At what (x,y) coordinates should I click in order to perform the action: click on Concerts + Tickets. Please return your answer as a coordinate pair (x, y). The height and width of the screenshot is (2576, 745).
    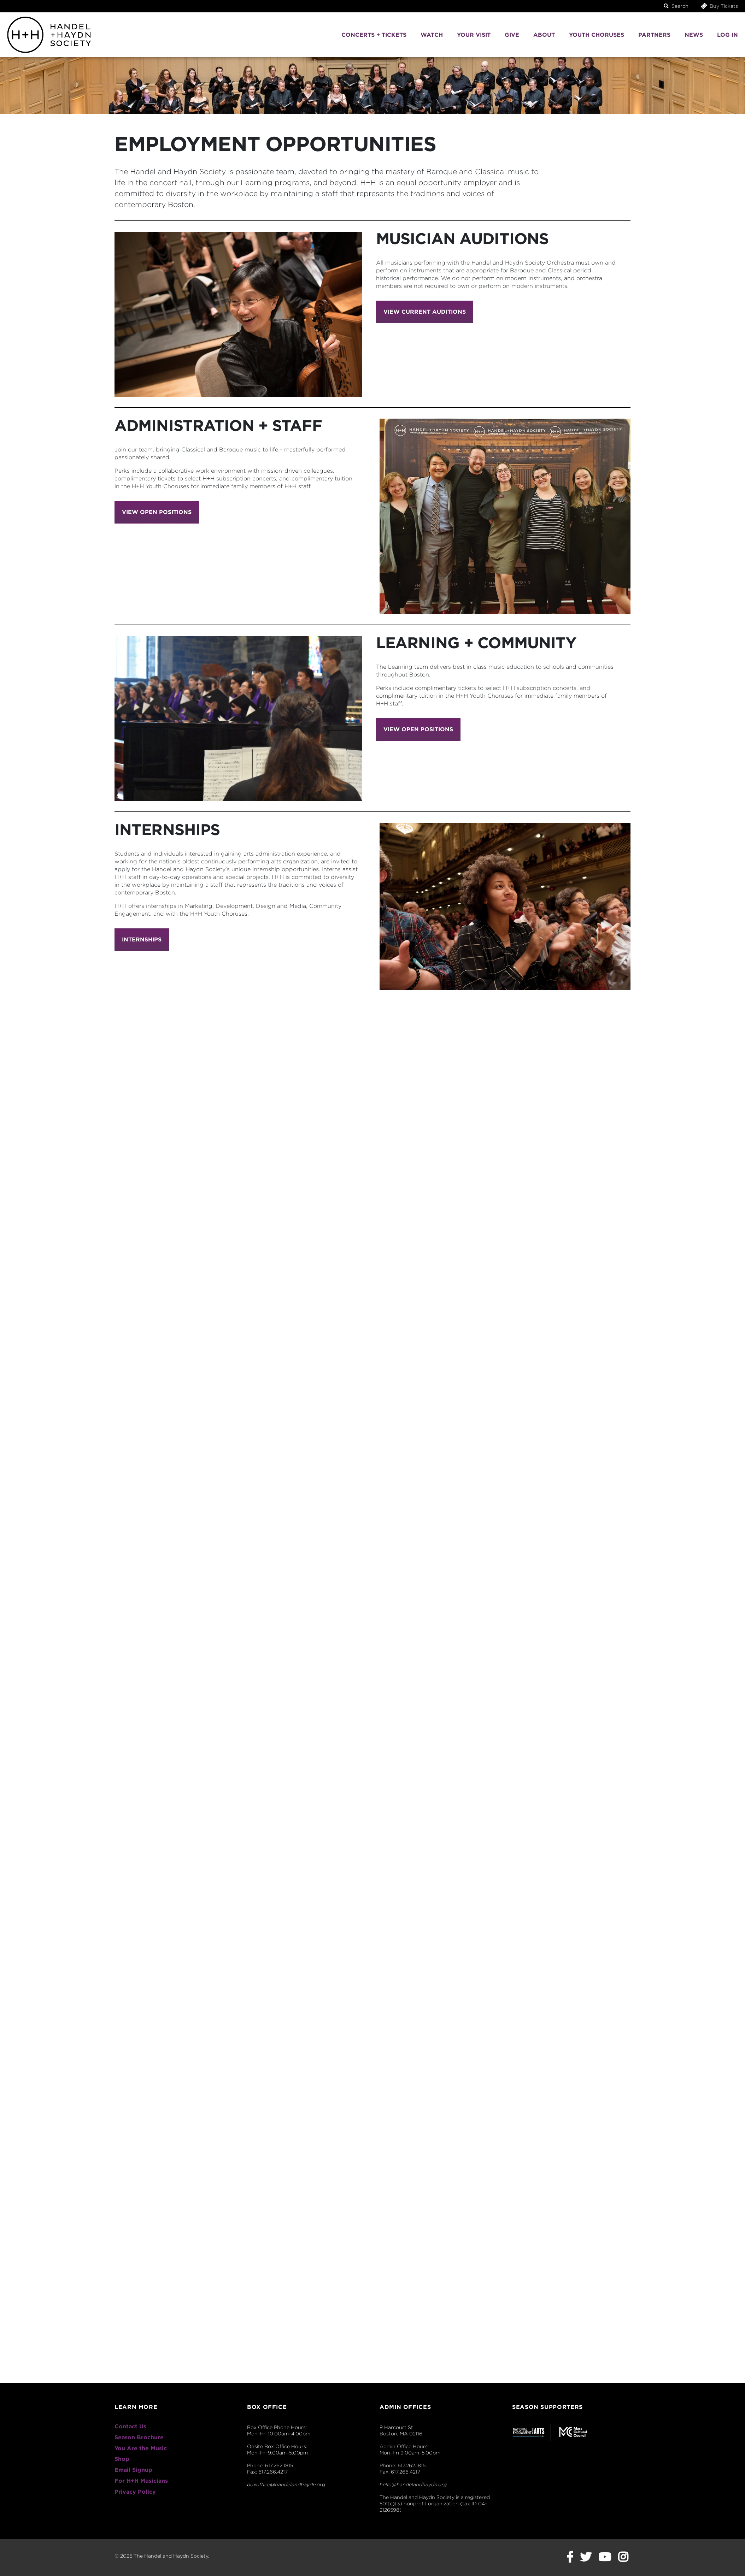
    Looking at the image, I should click on (373, 34).